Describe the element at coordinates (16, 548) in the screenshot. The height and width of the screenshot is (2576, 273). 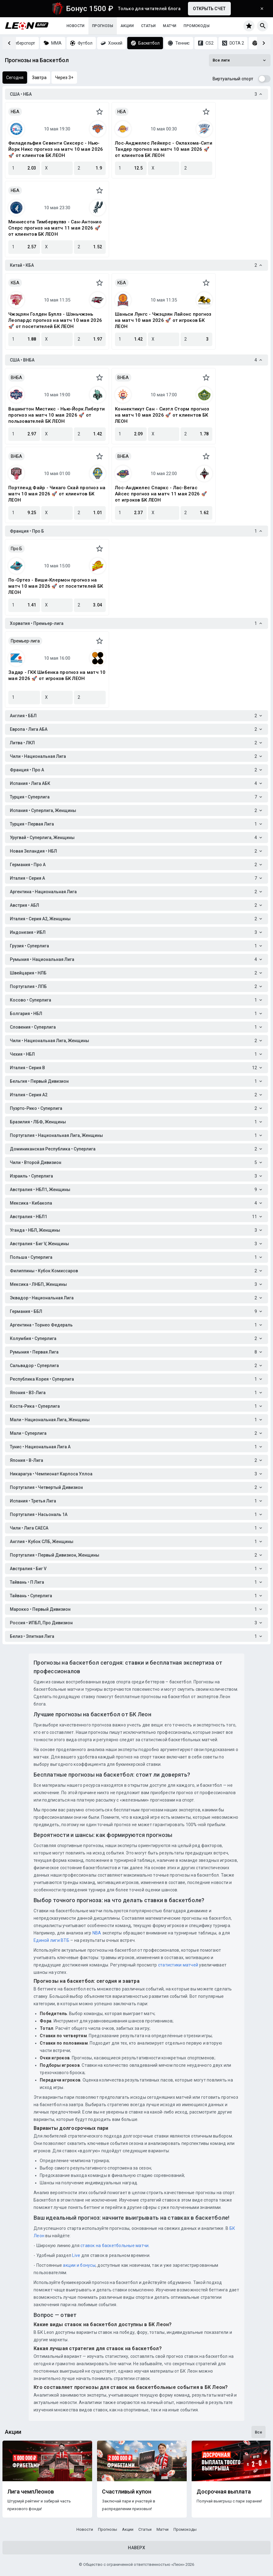
I see `Про Б` at that location.